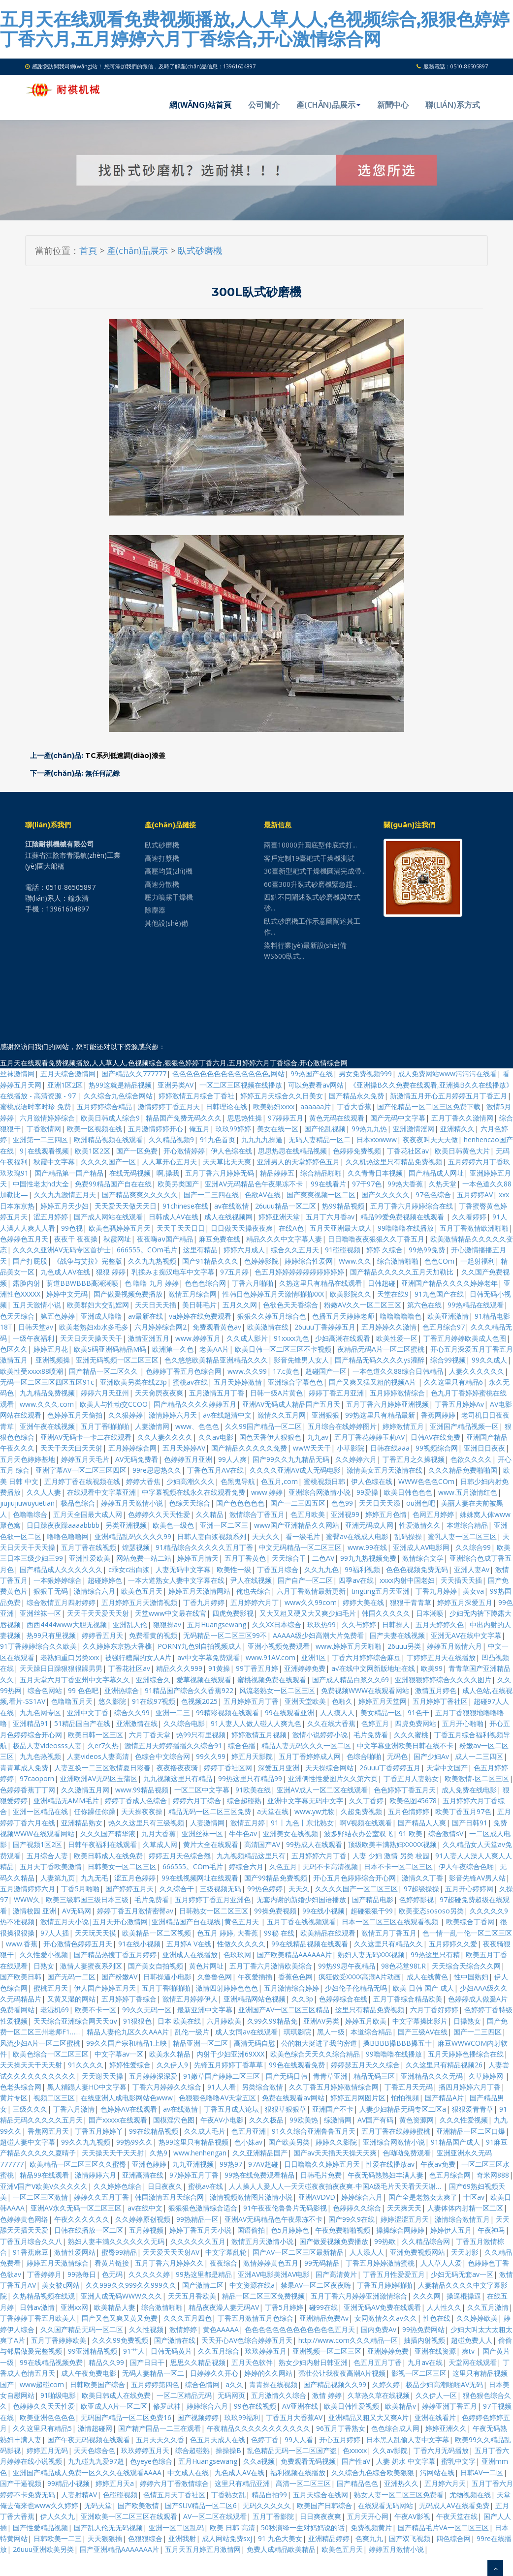 The height and width of the screenshot is (2576, 513). What do you see at coordinates (303, 1536) in the screenshot?
I see `看一级毛片` at bounding box center [303, 1536].